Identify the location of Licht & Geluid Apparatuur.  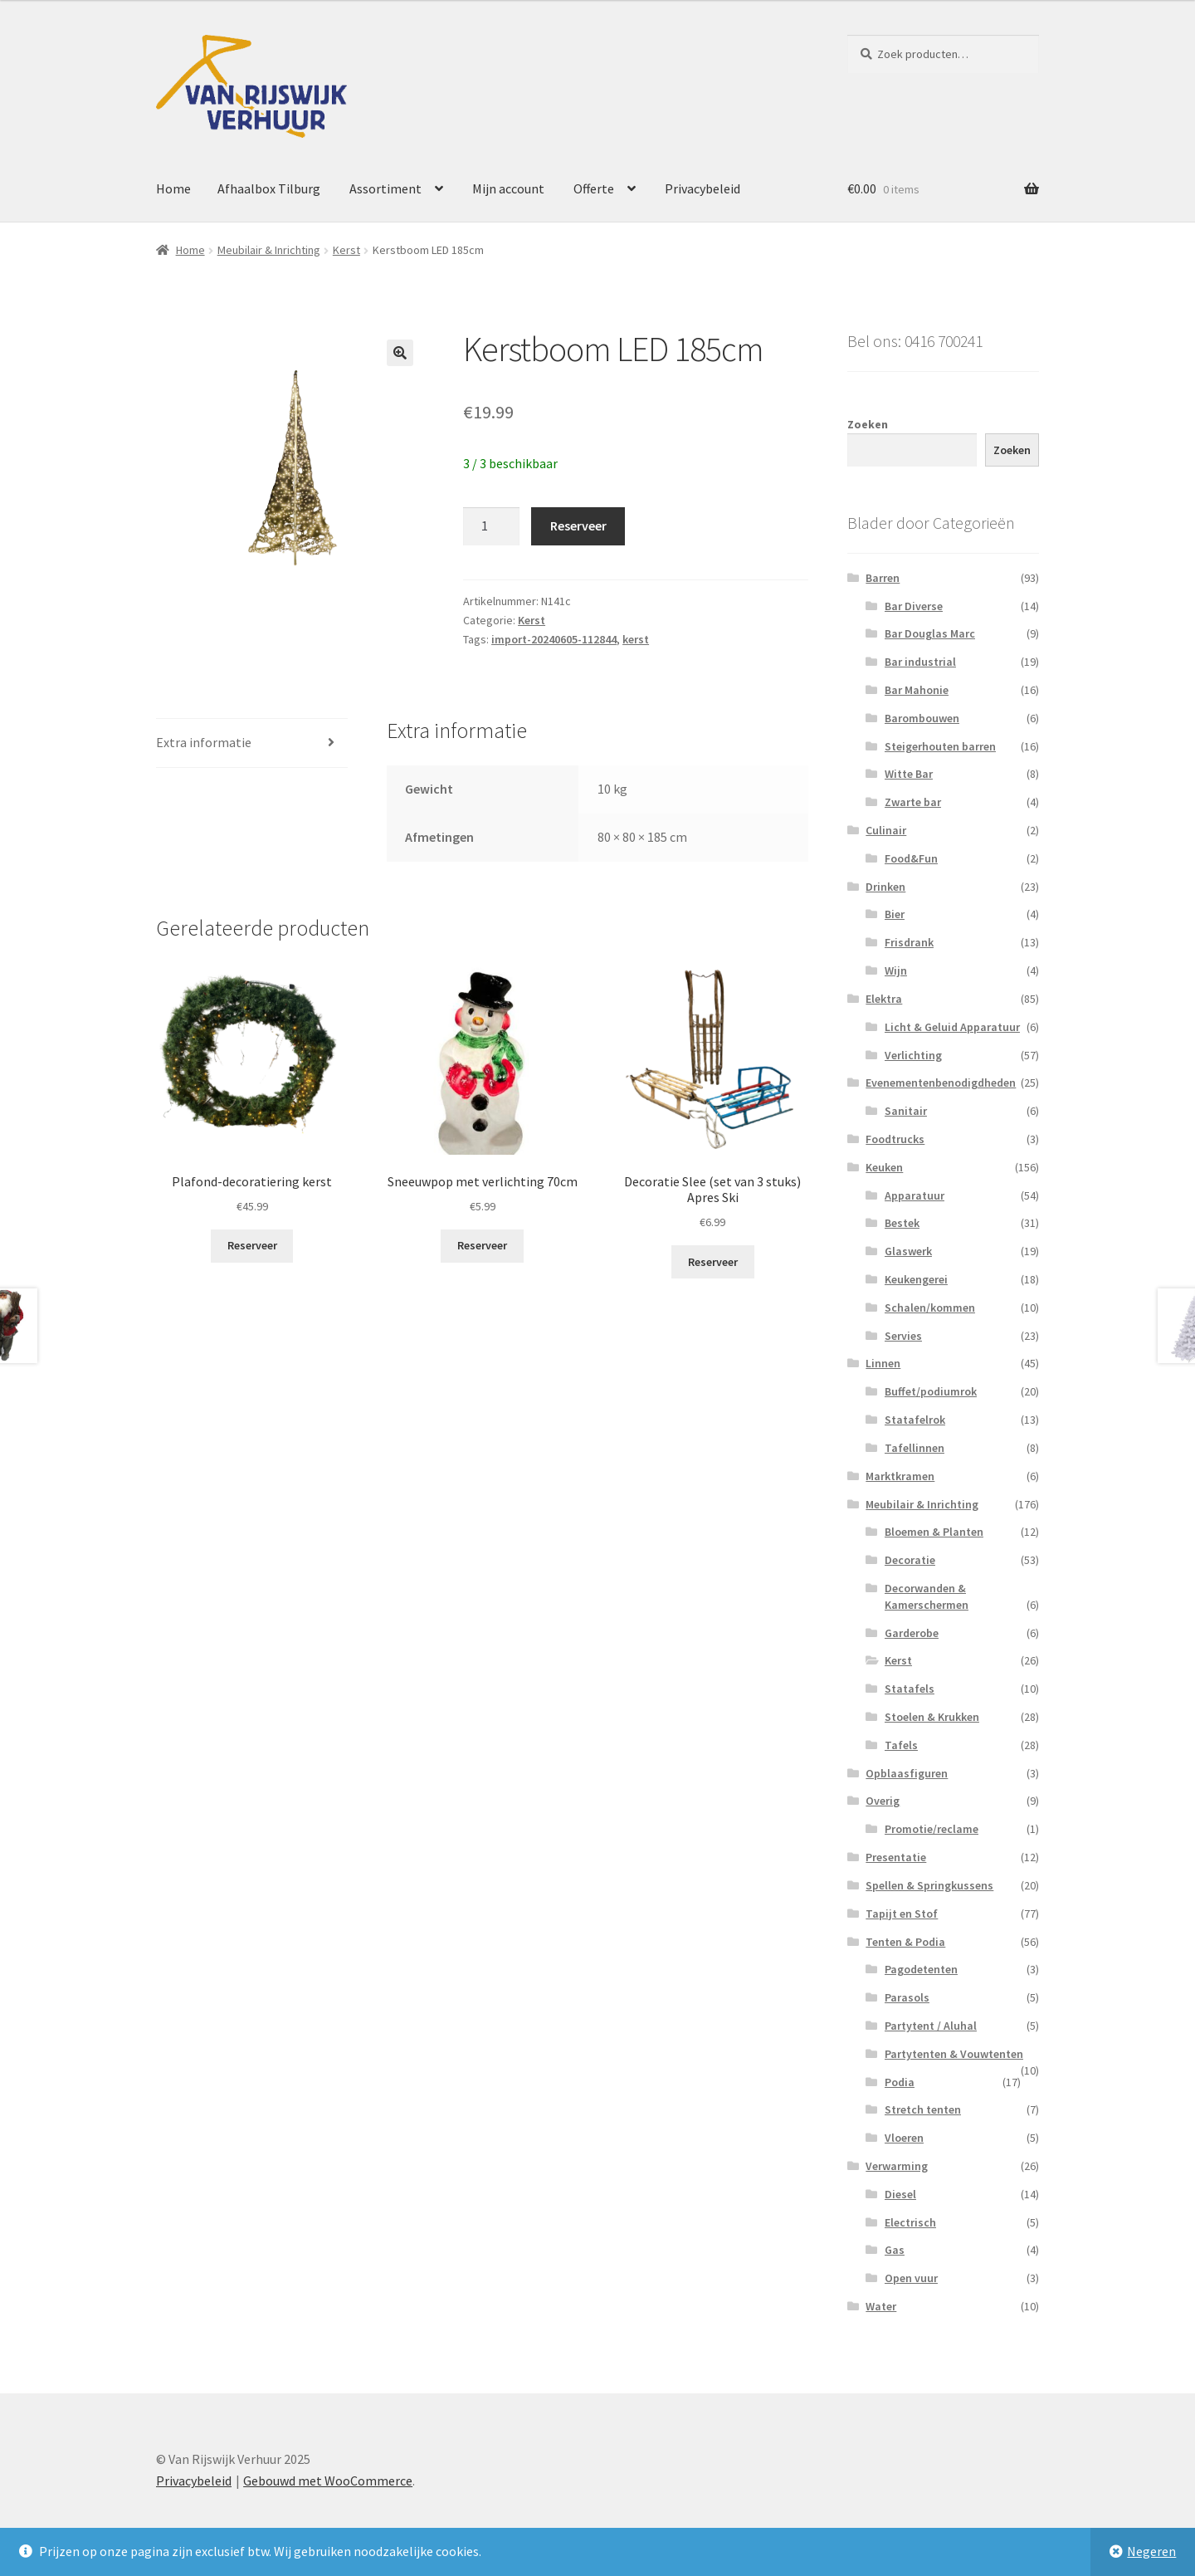
(952, 1026).